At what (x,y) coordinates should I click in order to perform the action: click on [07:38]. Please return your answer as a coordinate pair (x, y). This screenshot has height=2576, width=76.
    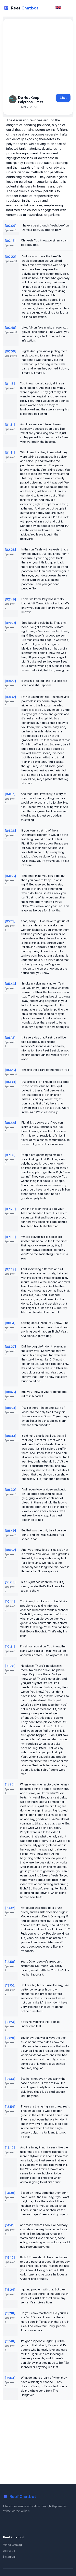
    Looking at the image, I should click on (11, 1237).